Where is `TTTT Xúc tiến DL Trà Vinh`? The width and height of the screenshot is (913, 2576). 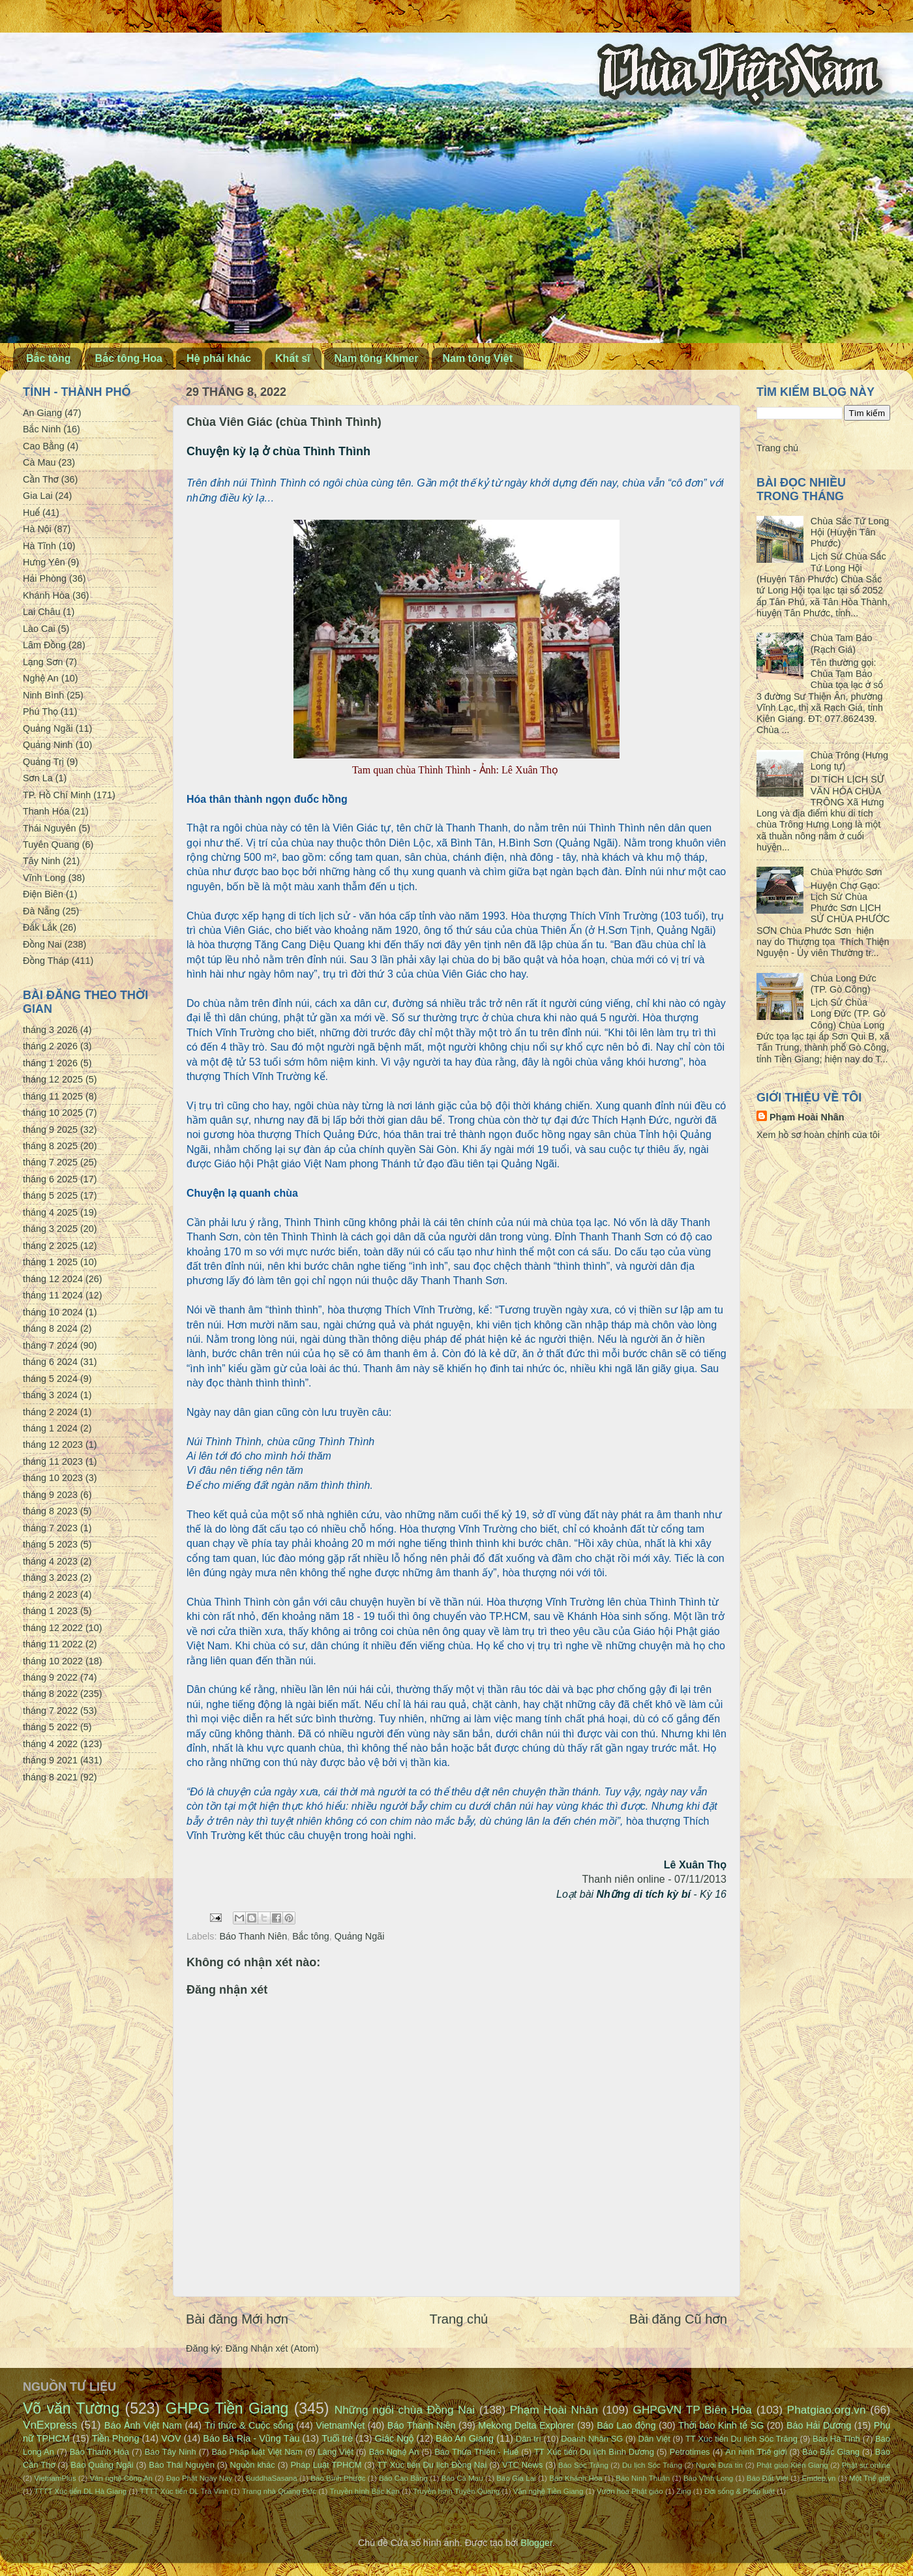
TTTT Xúc tiến DL Trà Vinh is located at coordinates (184, 2491).